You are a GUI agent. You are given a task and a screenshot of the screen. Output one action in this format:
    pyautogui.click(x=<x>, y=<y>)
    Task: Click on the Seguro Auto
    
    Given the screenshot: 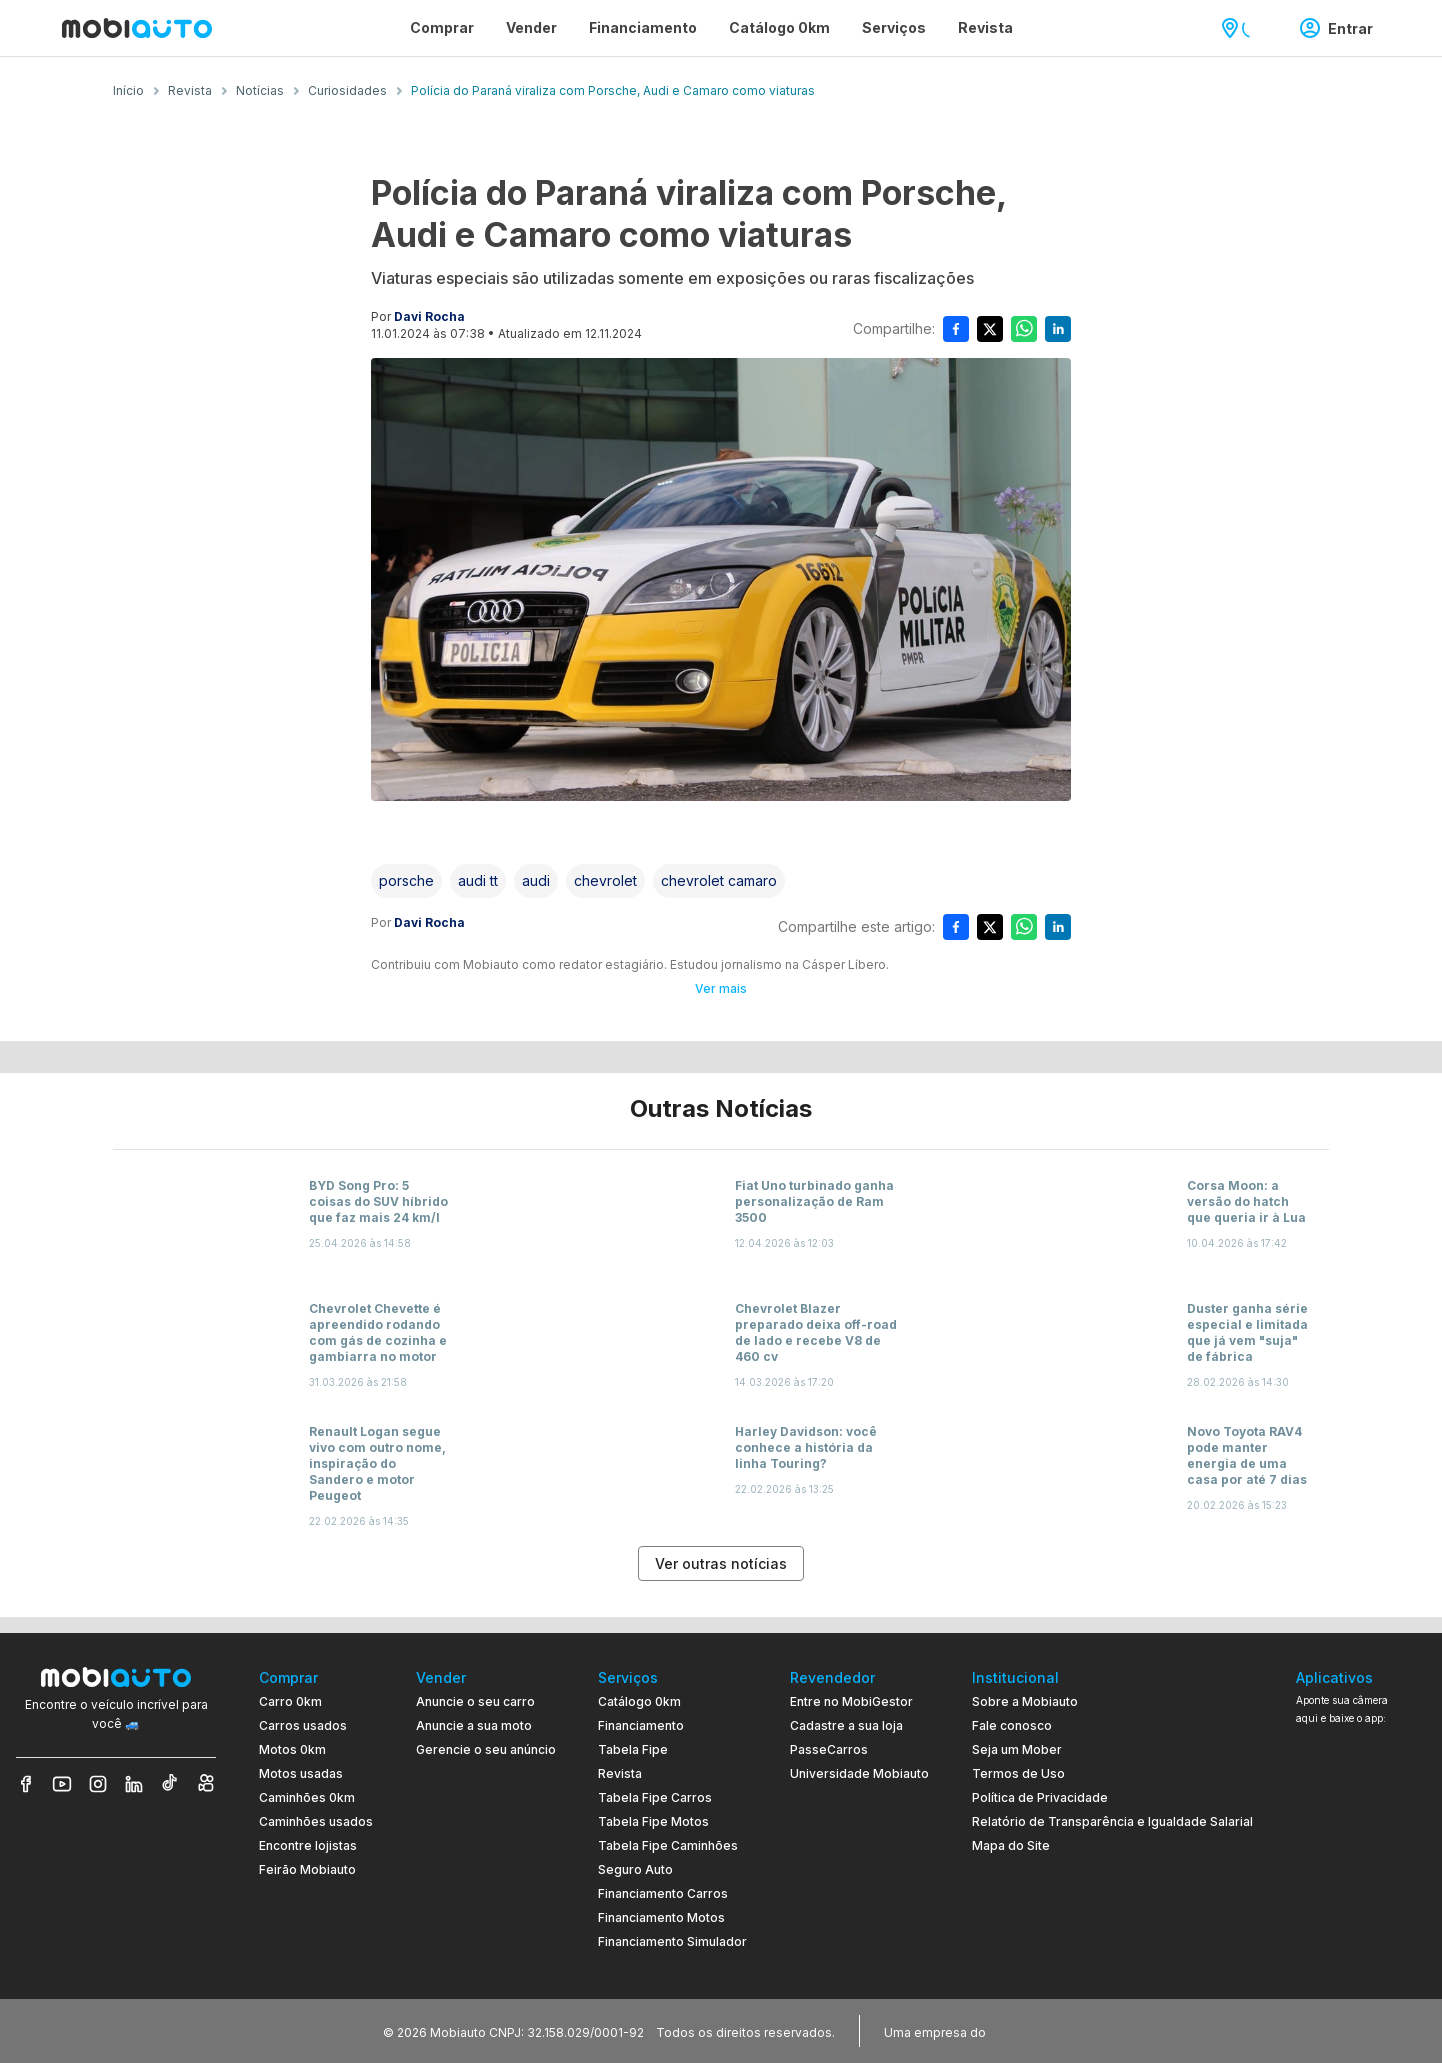 What is the action you would take?
    pyautogui.click(x=635, y=1869)
    